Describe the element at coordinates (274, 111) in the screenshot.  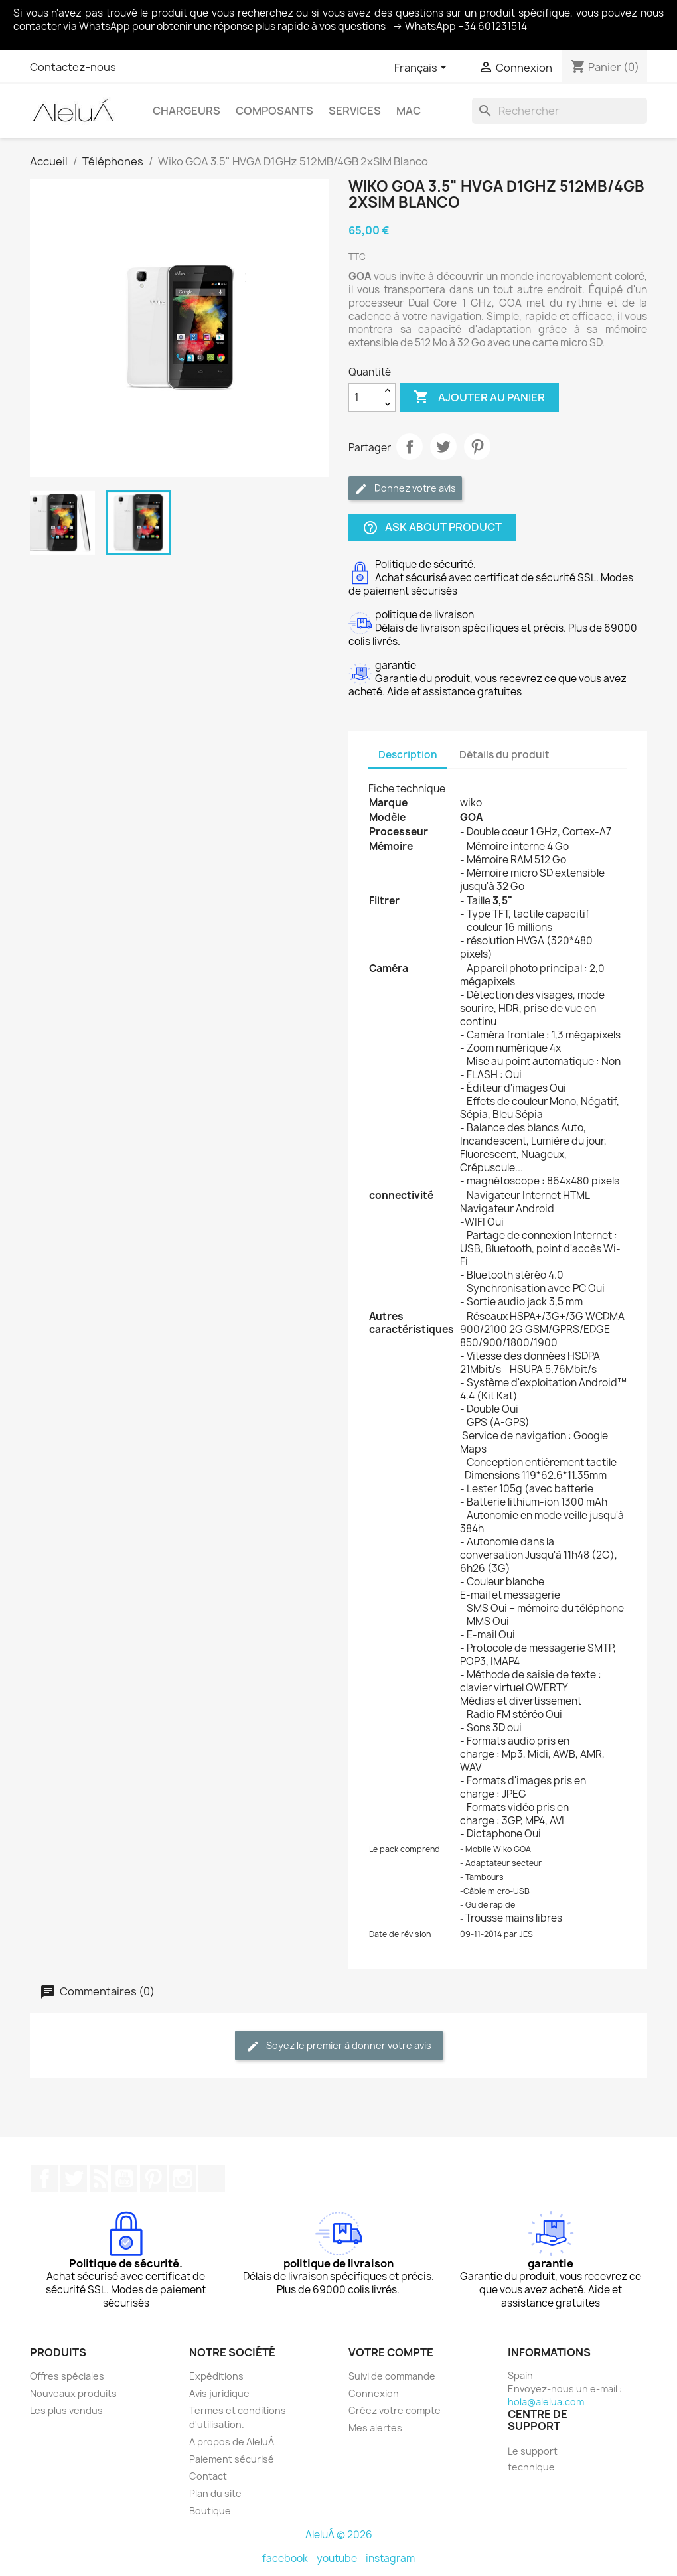
I see `Composants` at that location.